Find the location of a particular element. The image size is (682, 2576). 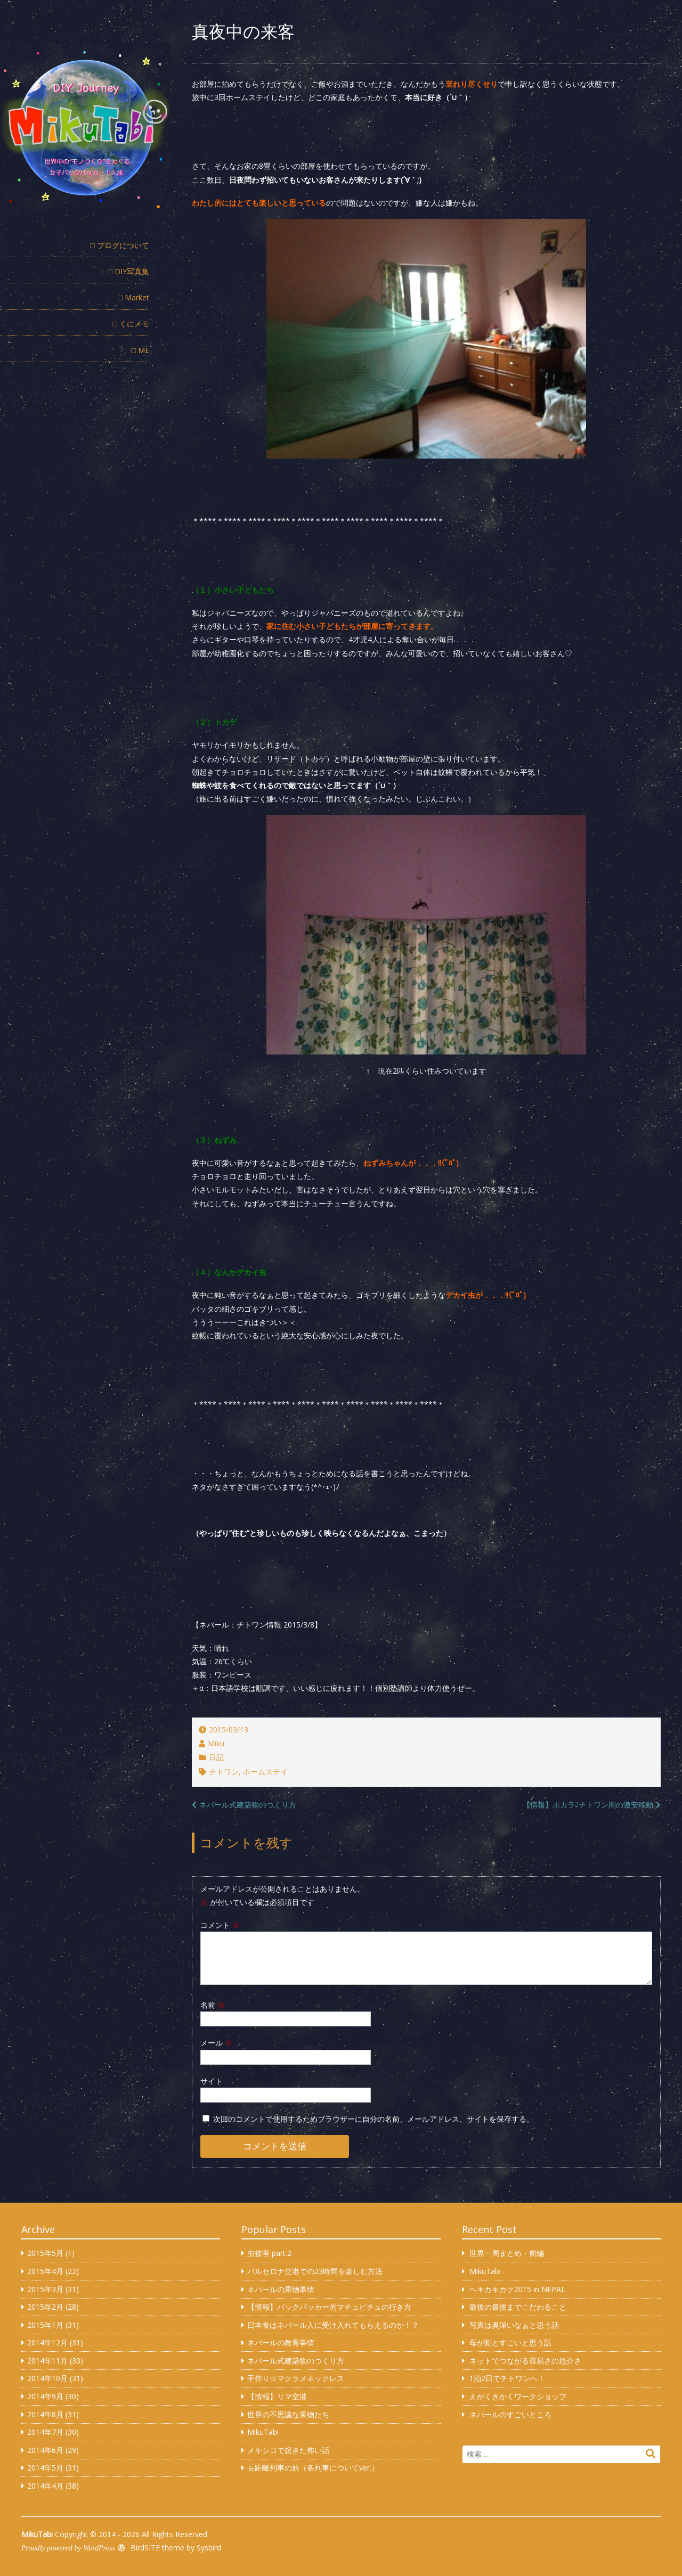

ネパールのすごいところ is located at coordinates (510, 2414).